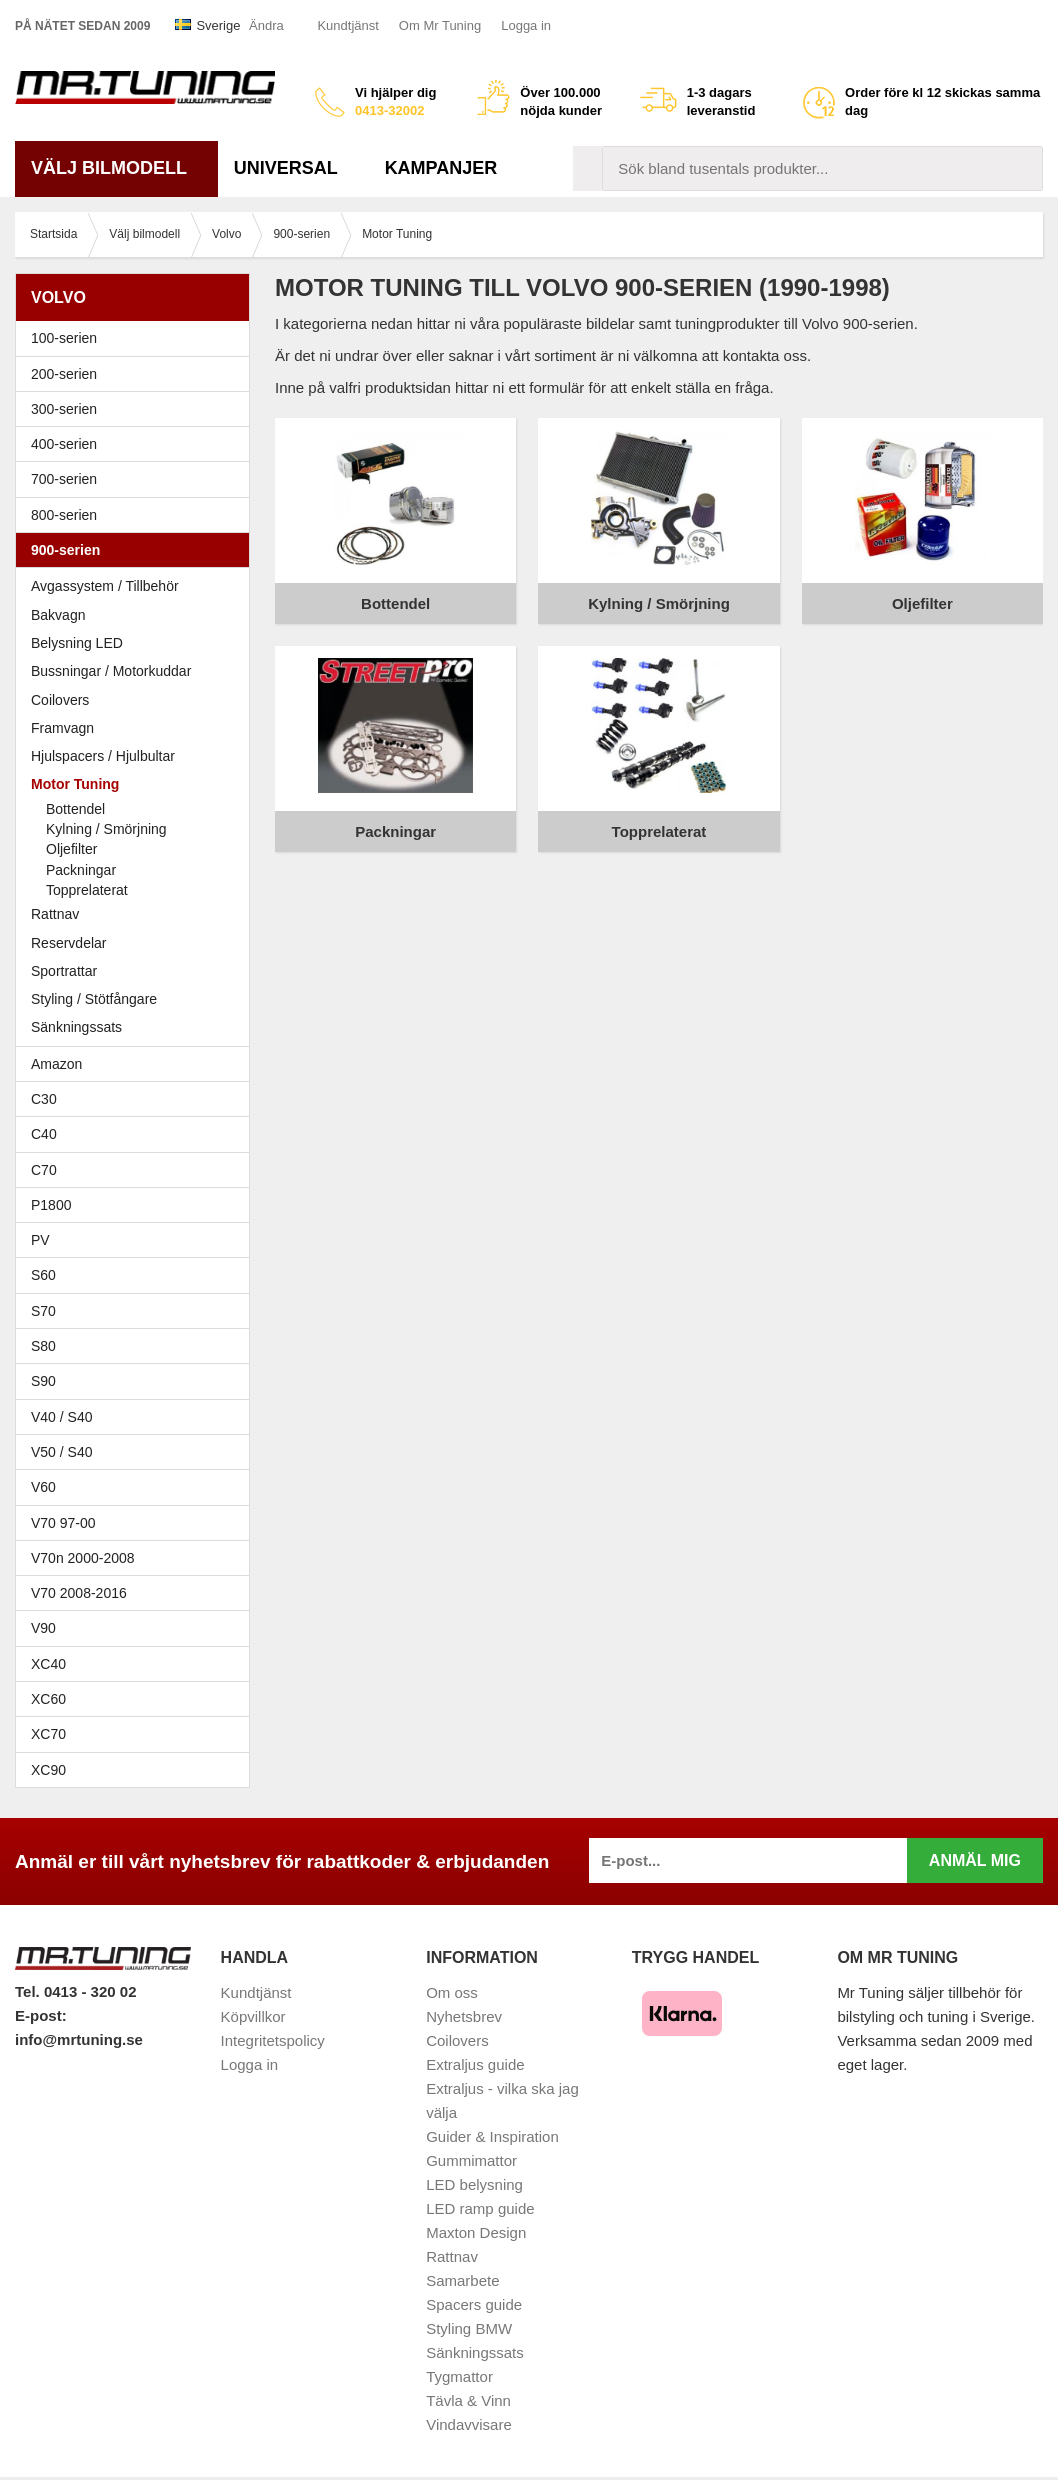 Image resolution: width=1058 pixels, height=2480 pixels. Describe the element at coordinates (137, 1452) in the screenshot. I see `V50 / S40` at that location.